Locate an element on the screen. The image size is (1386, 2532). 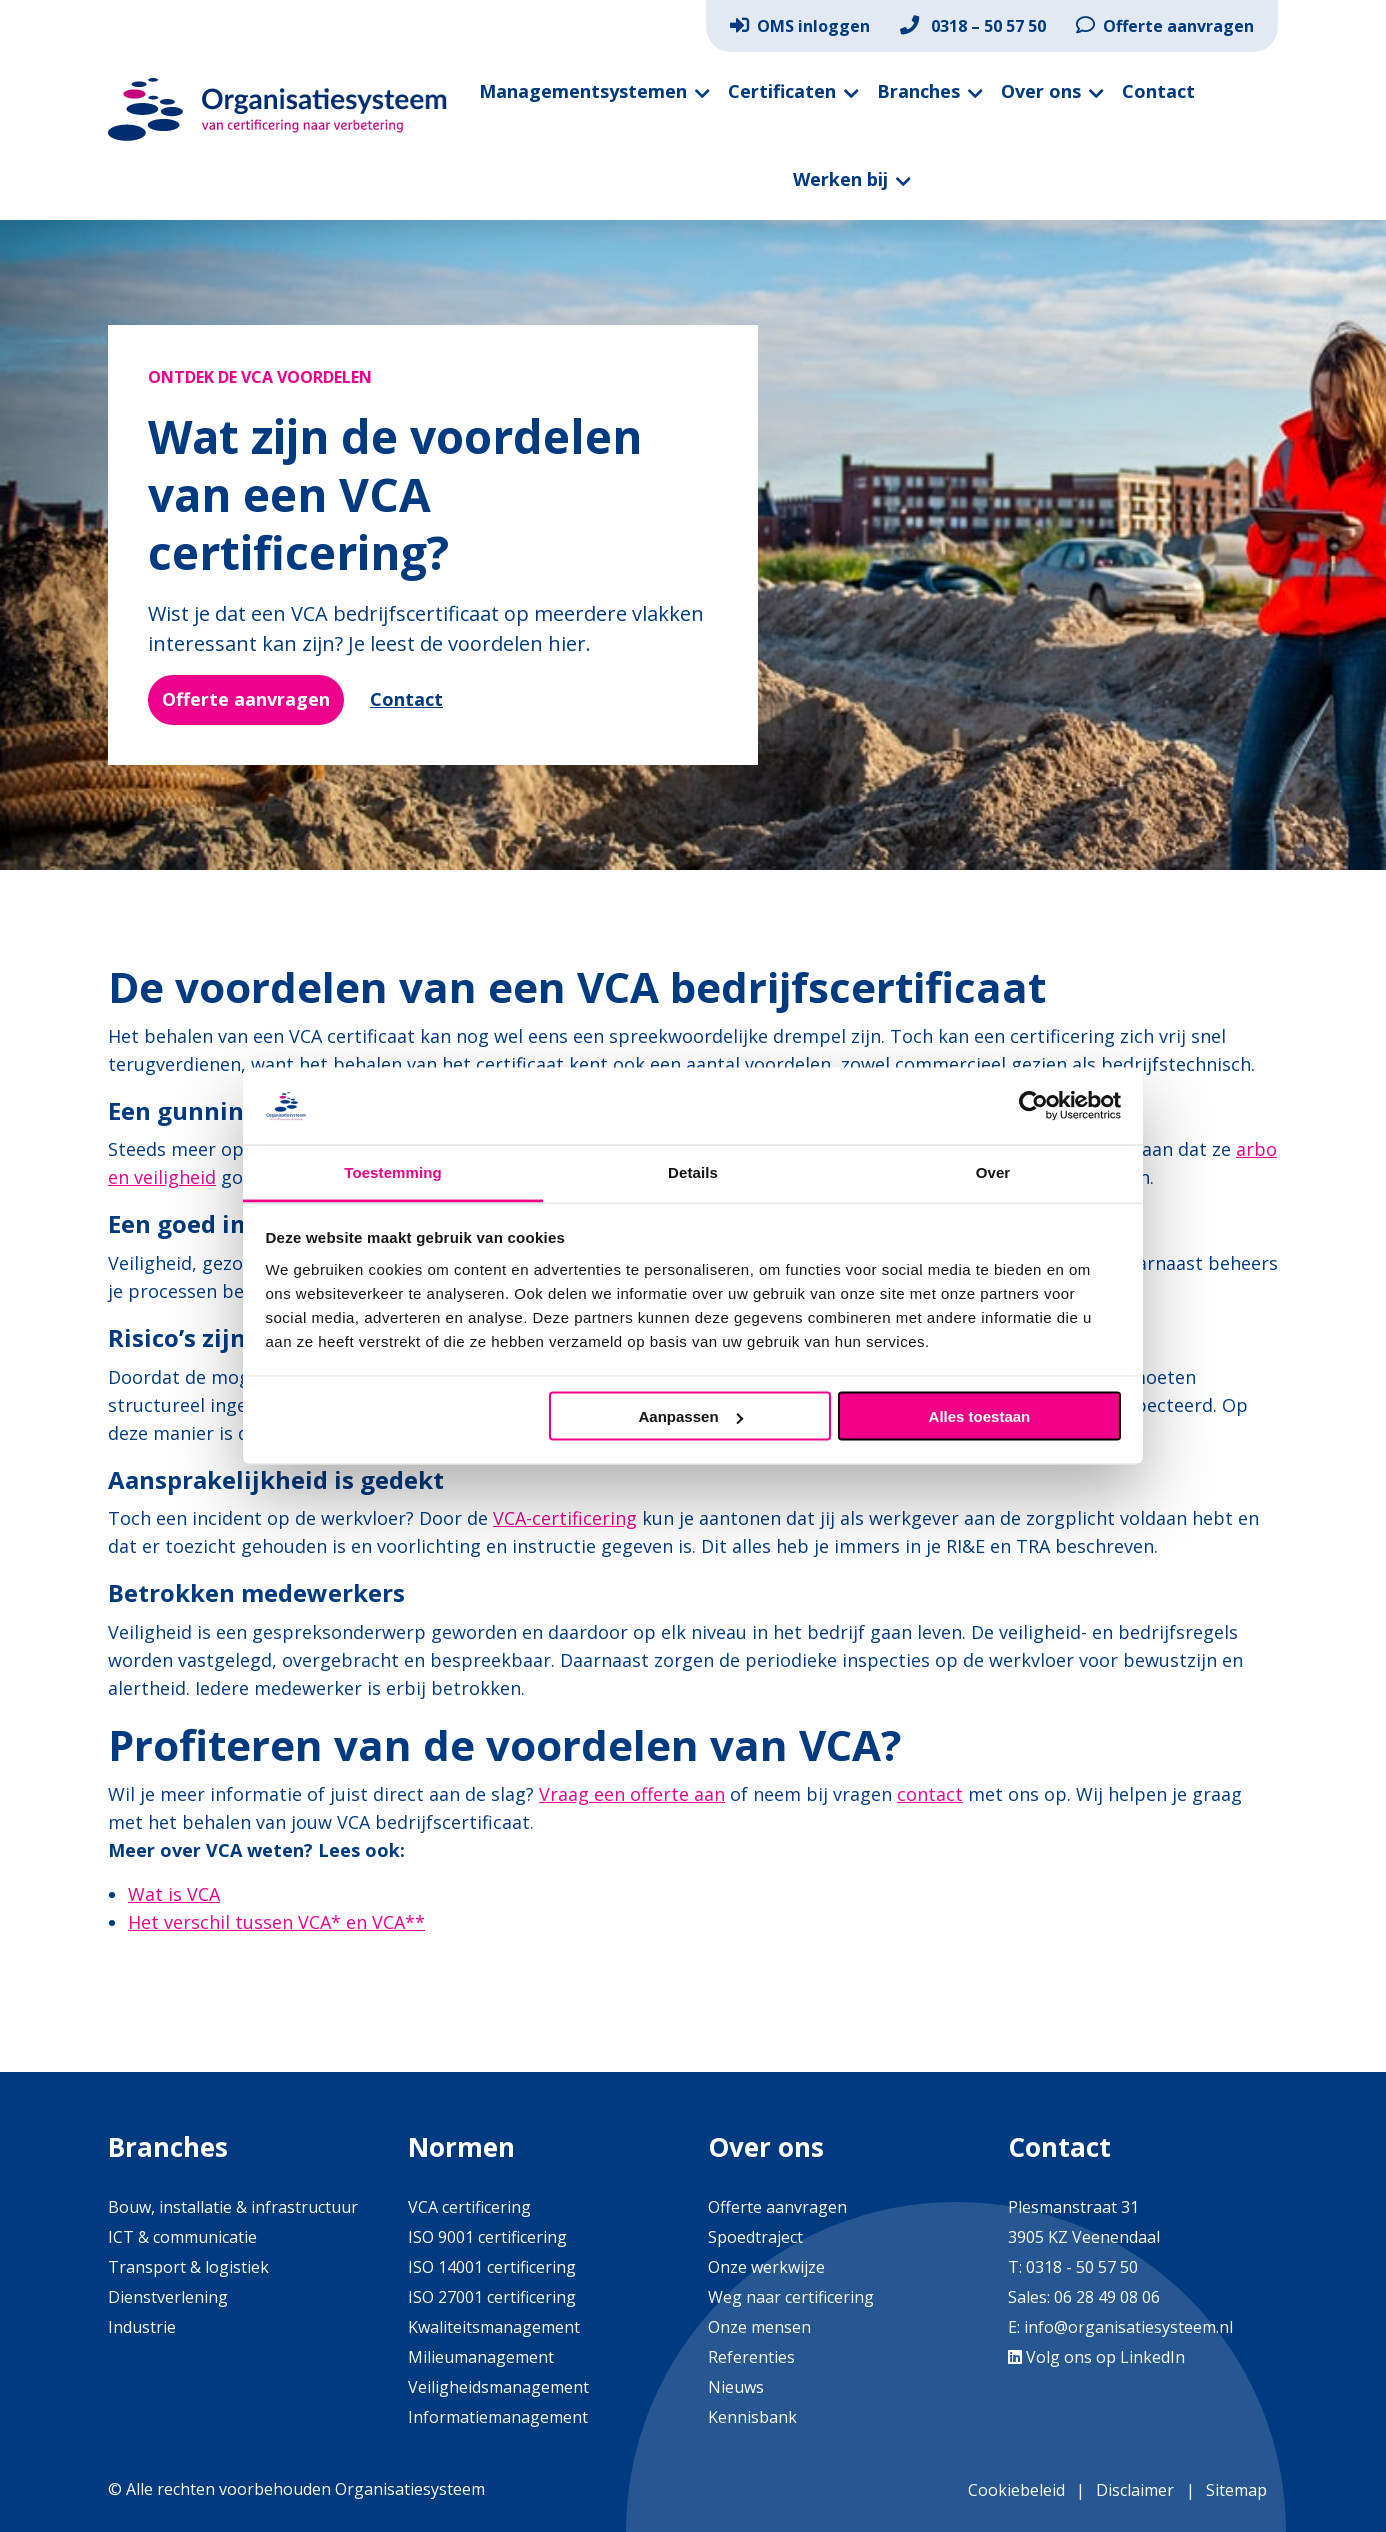
Referenties is located at coordinates (751, 2357).